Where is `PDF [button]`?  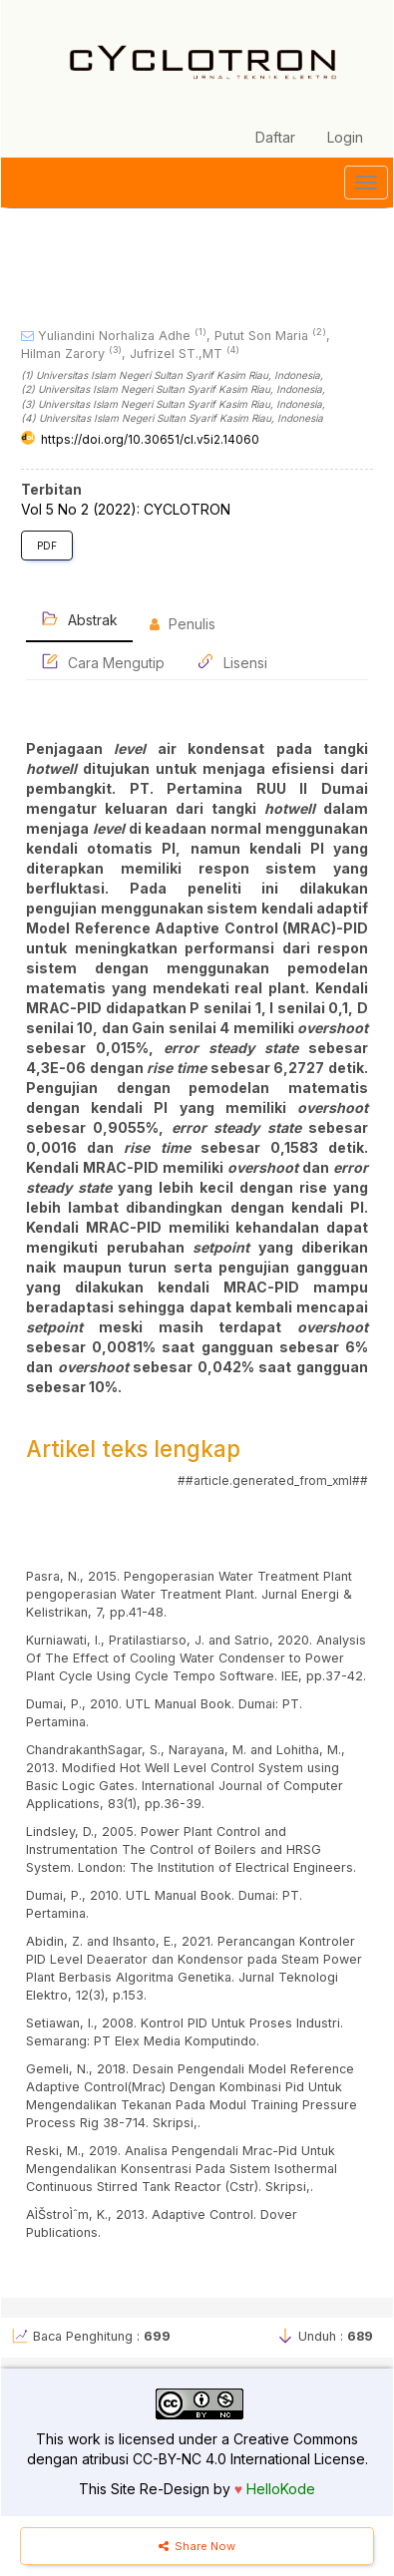
PDF [button] is located at coordinates (47, 546).